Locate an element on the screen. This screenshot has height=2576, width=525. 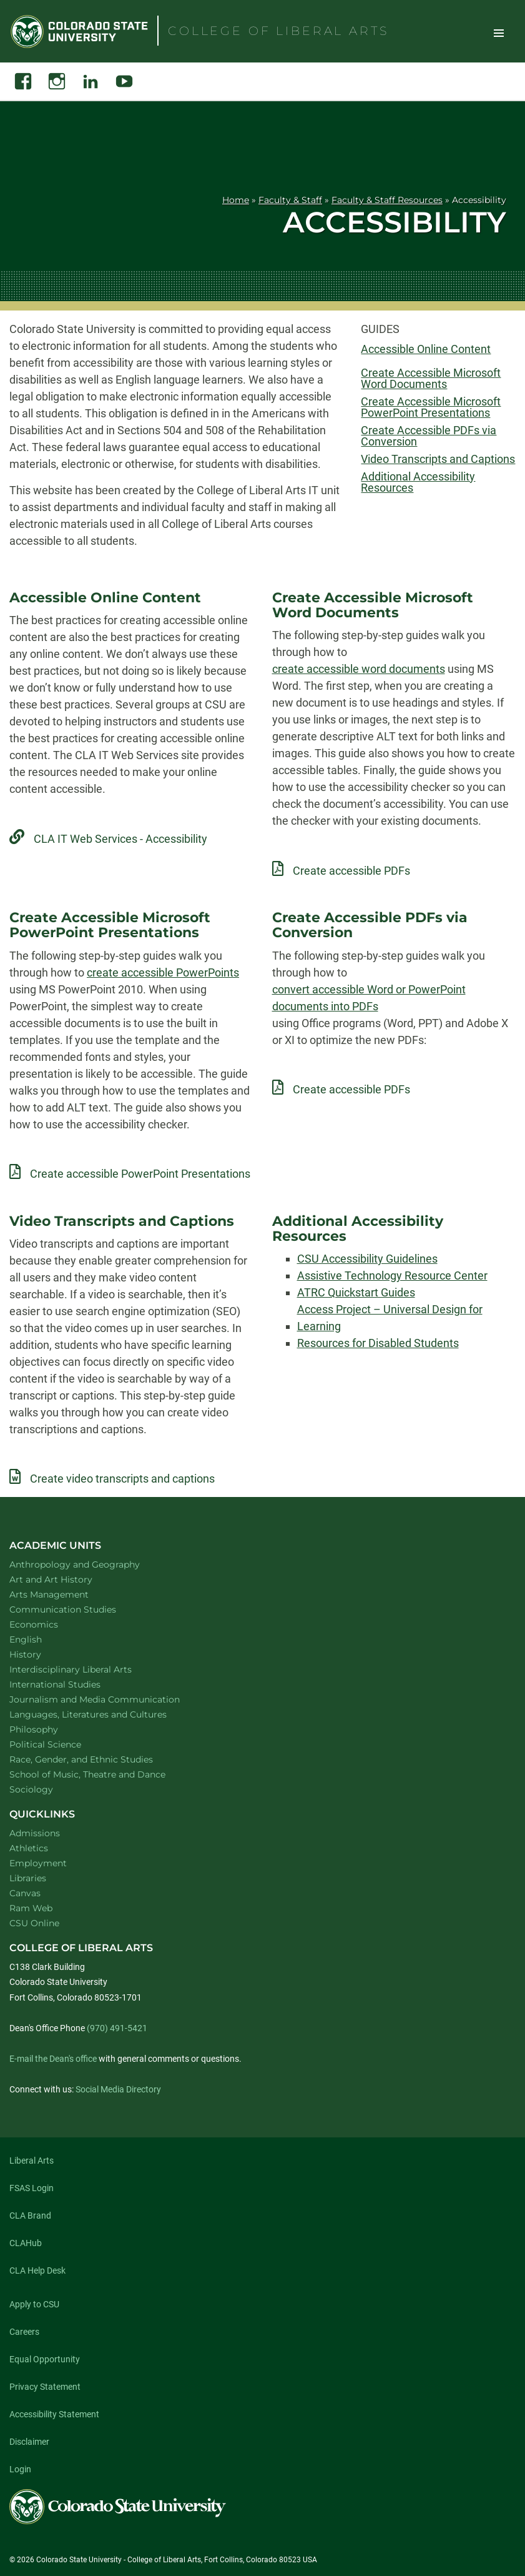
Employment is located at coordinates (38, 1863).